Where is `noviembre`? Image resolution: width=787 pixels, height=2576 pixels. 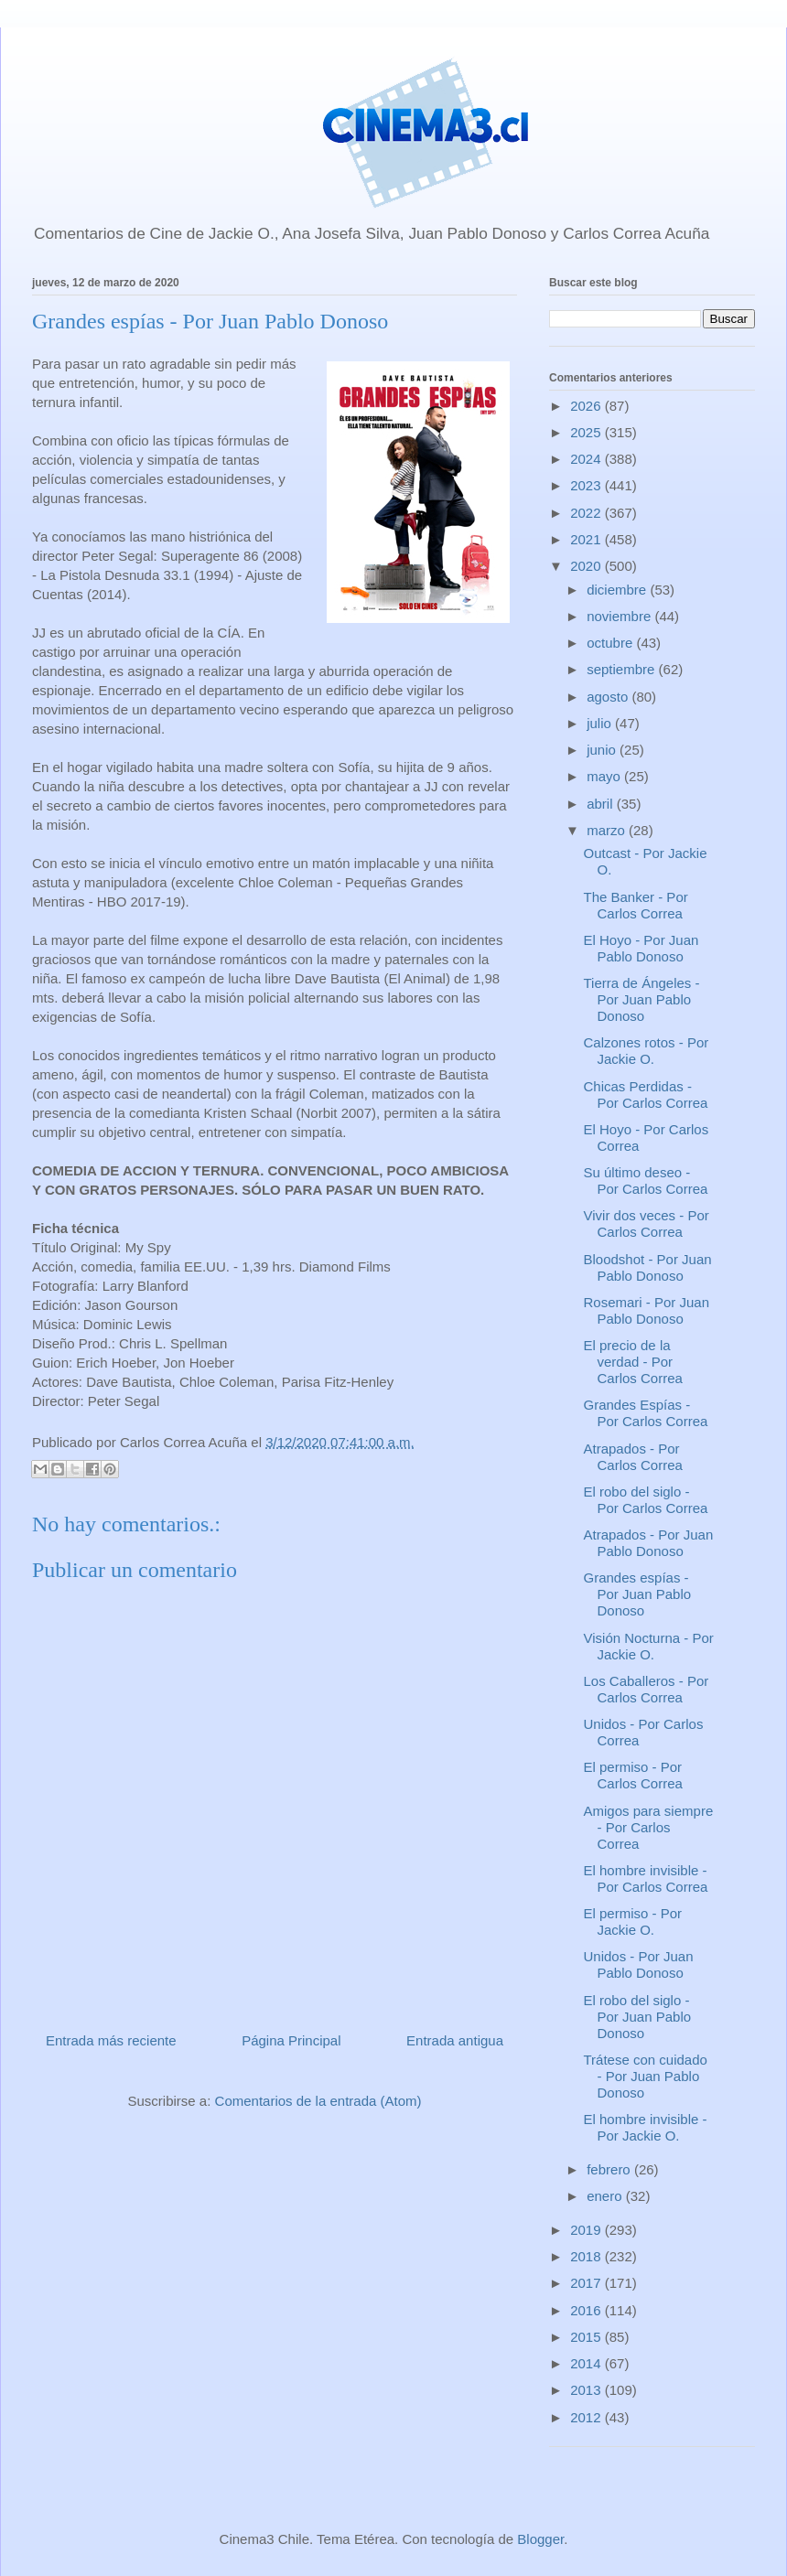
noviembre is located at coordinates (620, 616).